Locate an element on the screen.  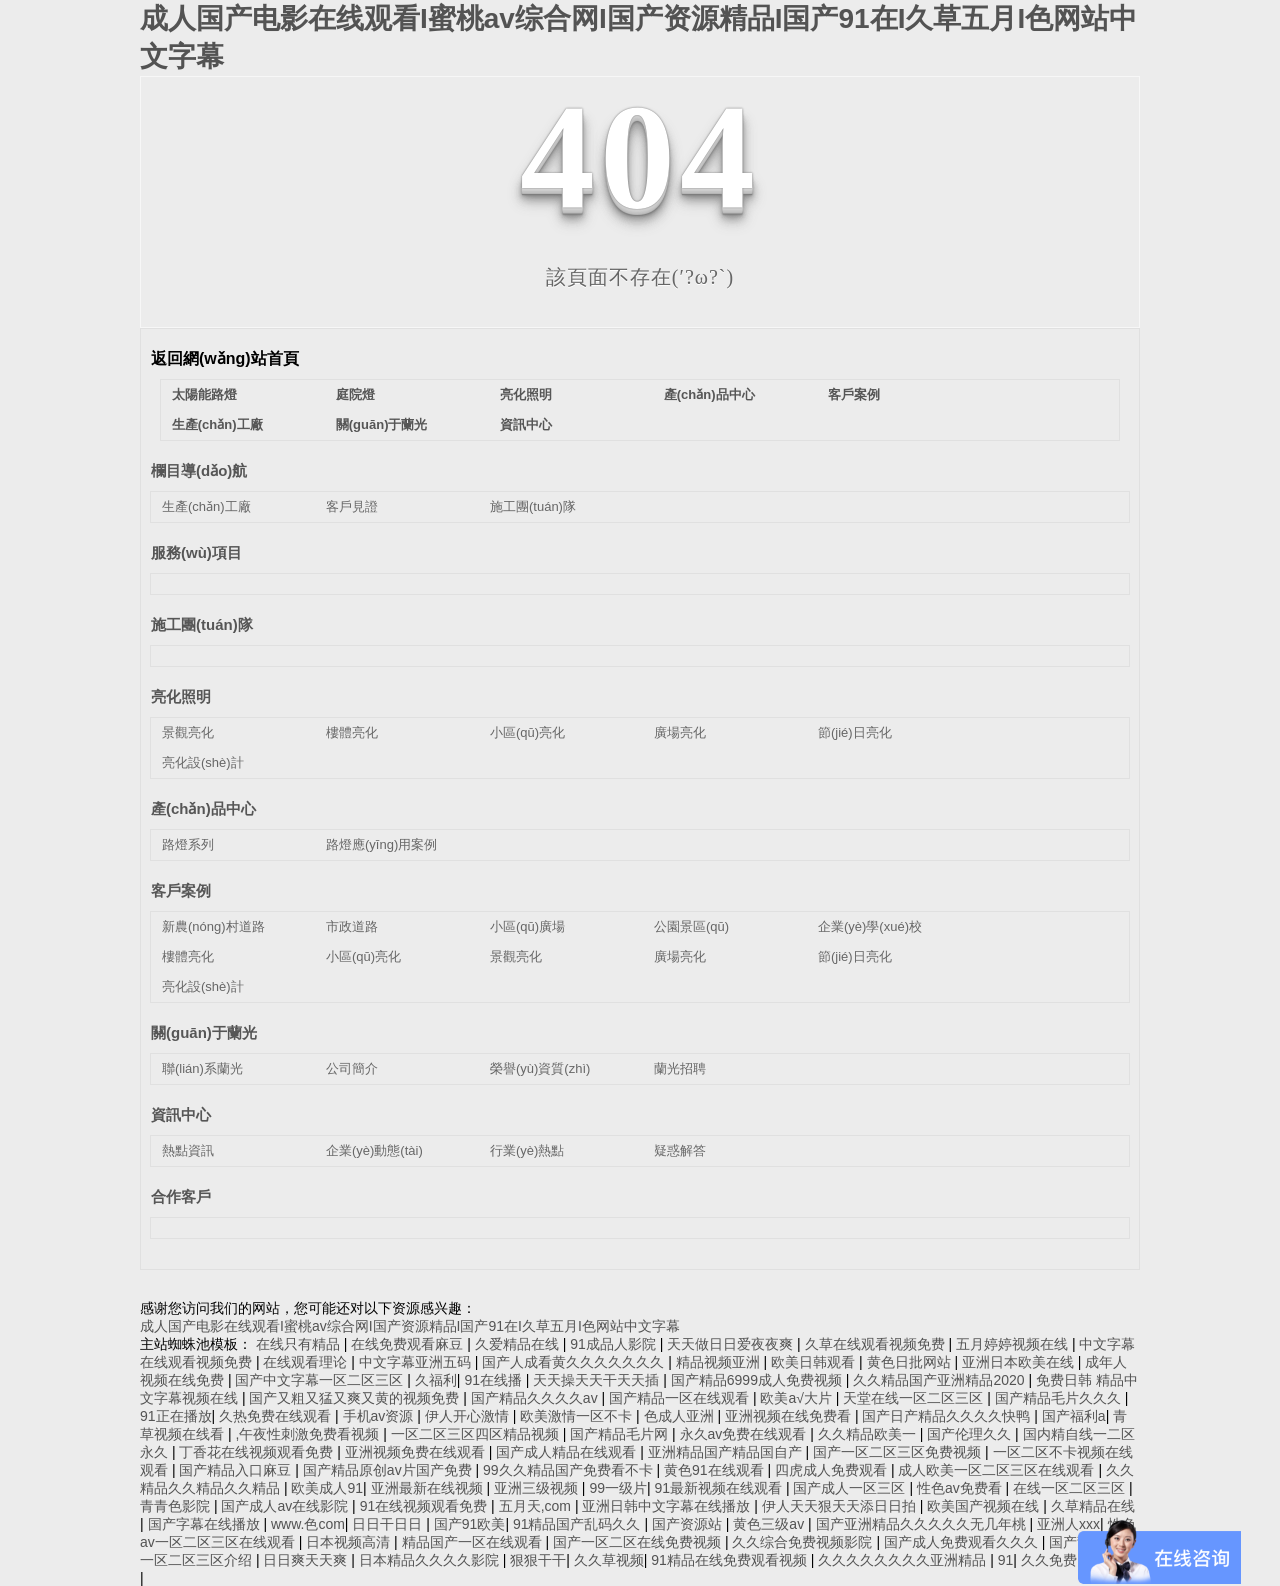
,午夜性刺激免费看视频 is located at coordinates (309, 1434).